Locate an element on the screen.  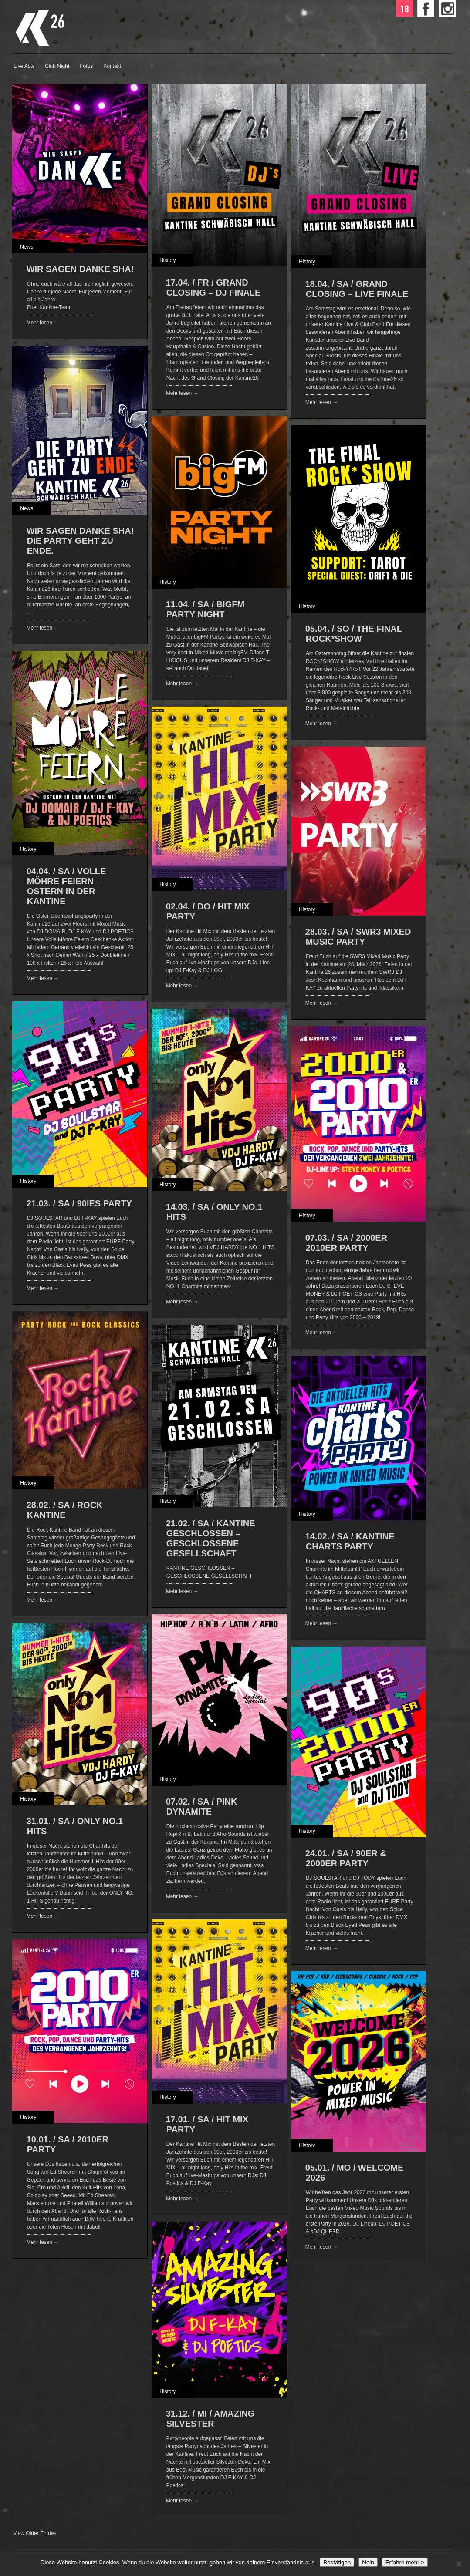
Kontakt is located at coordinates (112, 66).